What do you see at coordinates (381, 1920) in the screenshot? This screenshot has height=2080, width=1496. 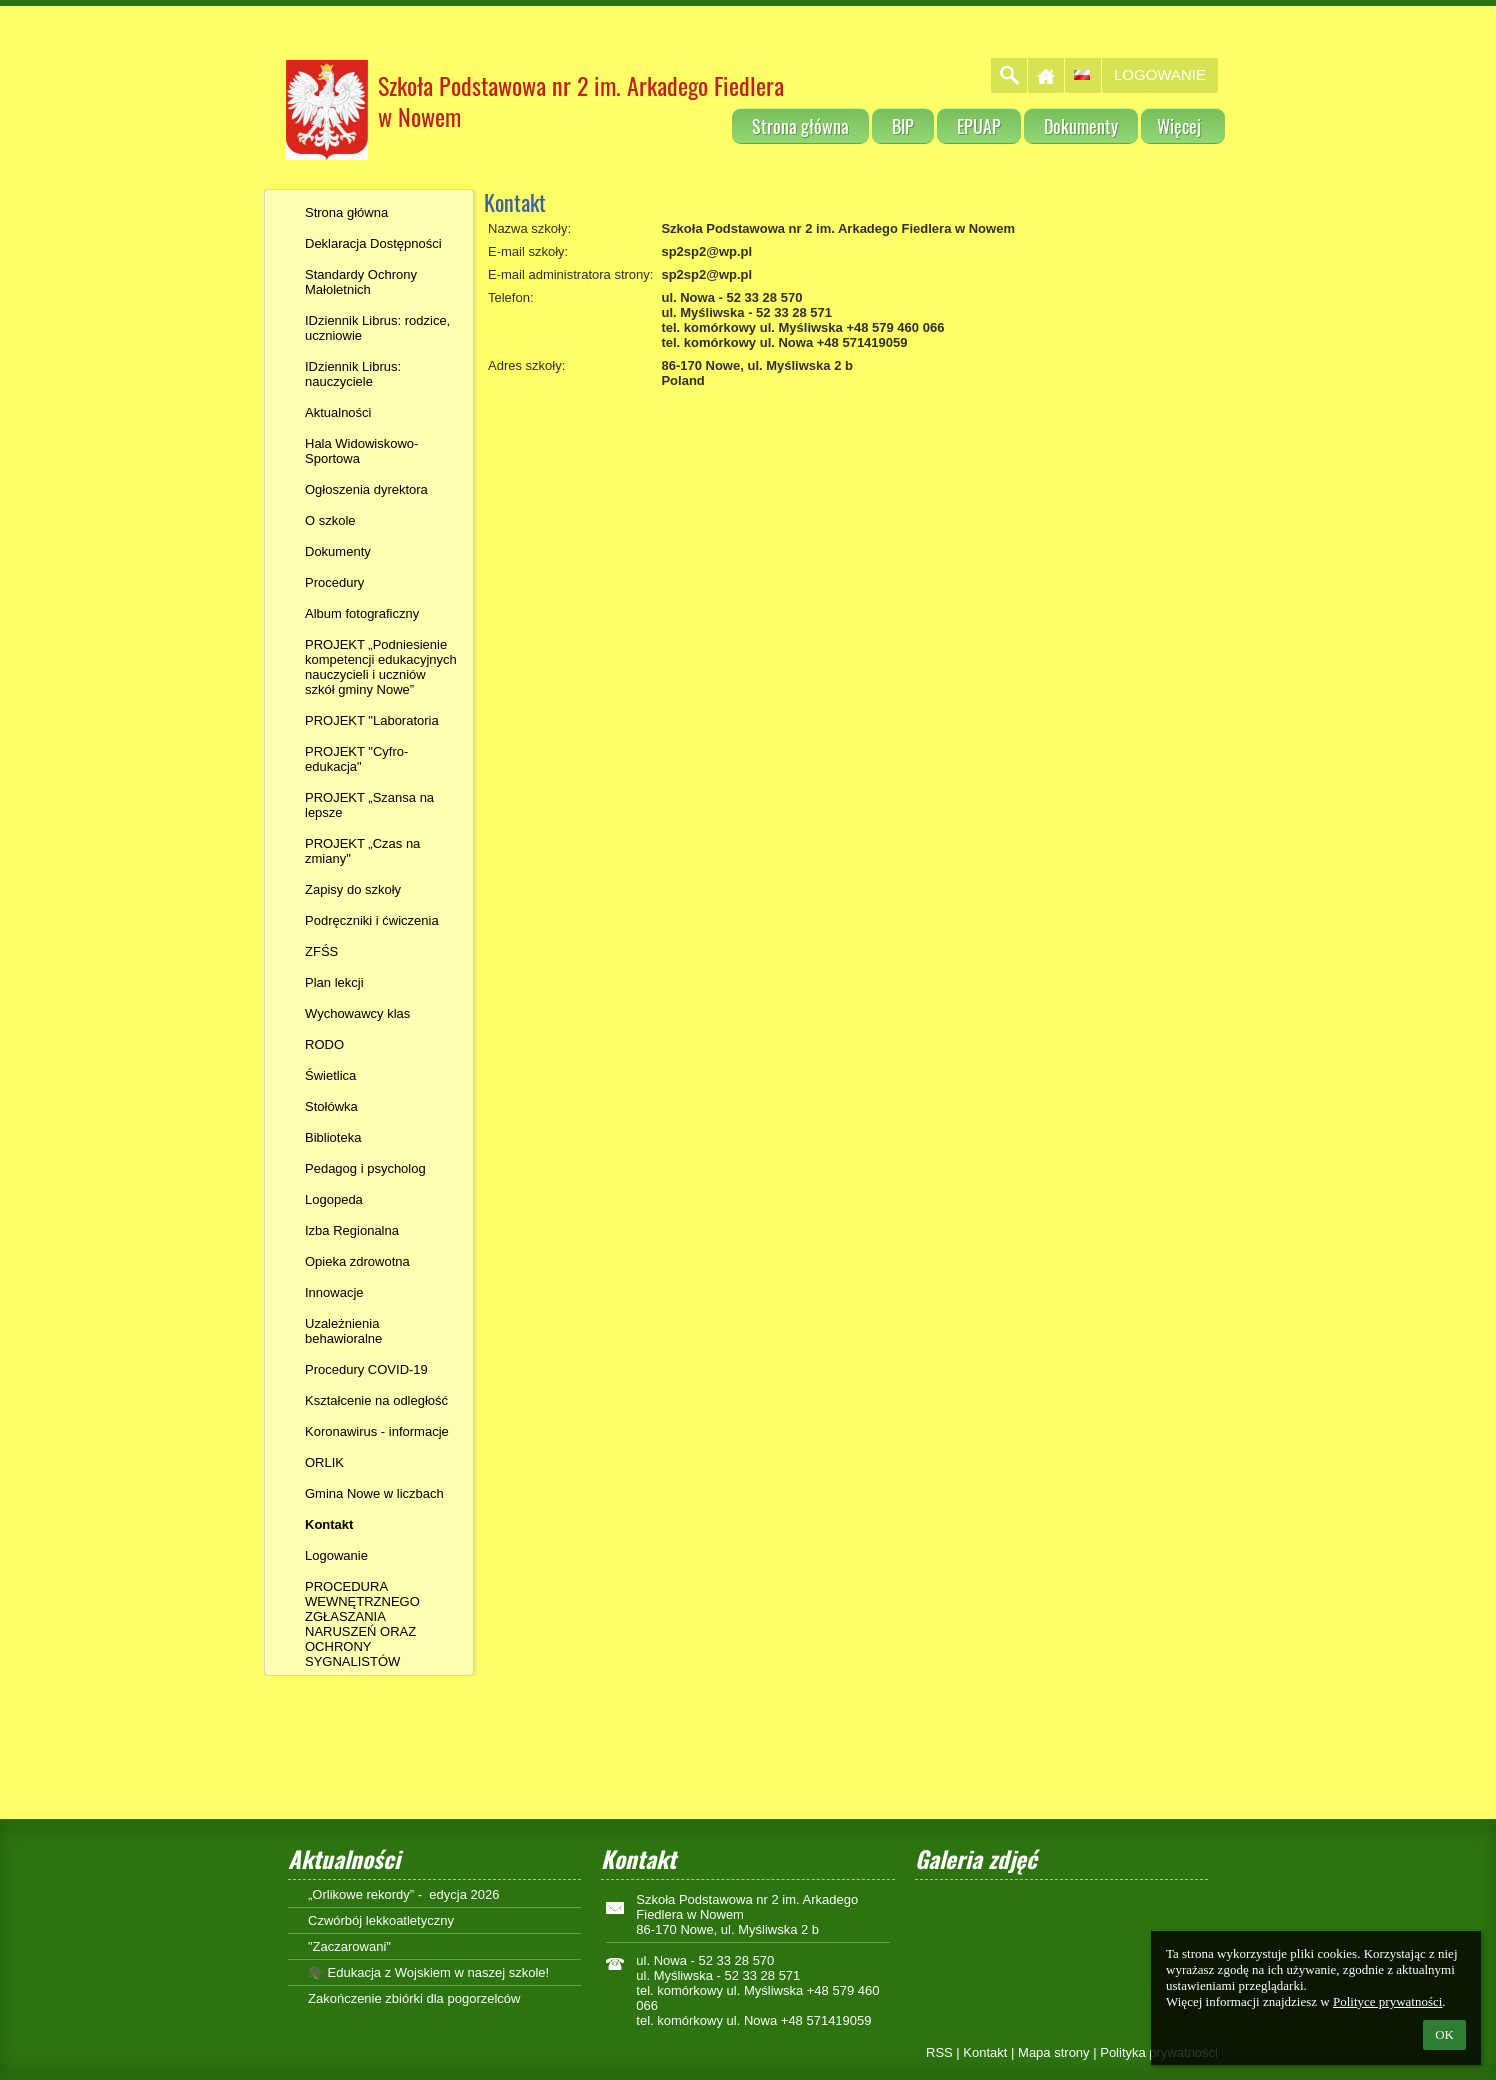 I see `Czwórbój lekkoatletyczny` at bounding box center [381, 1920].